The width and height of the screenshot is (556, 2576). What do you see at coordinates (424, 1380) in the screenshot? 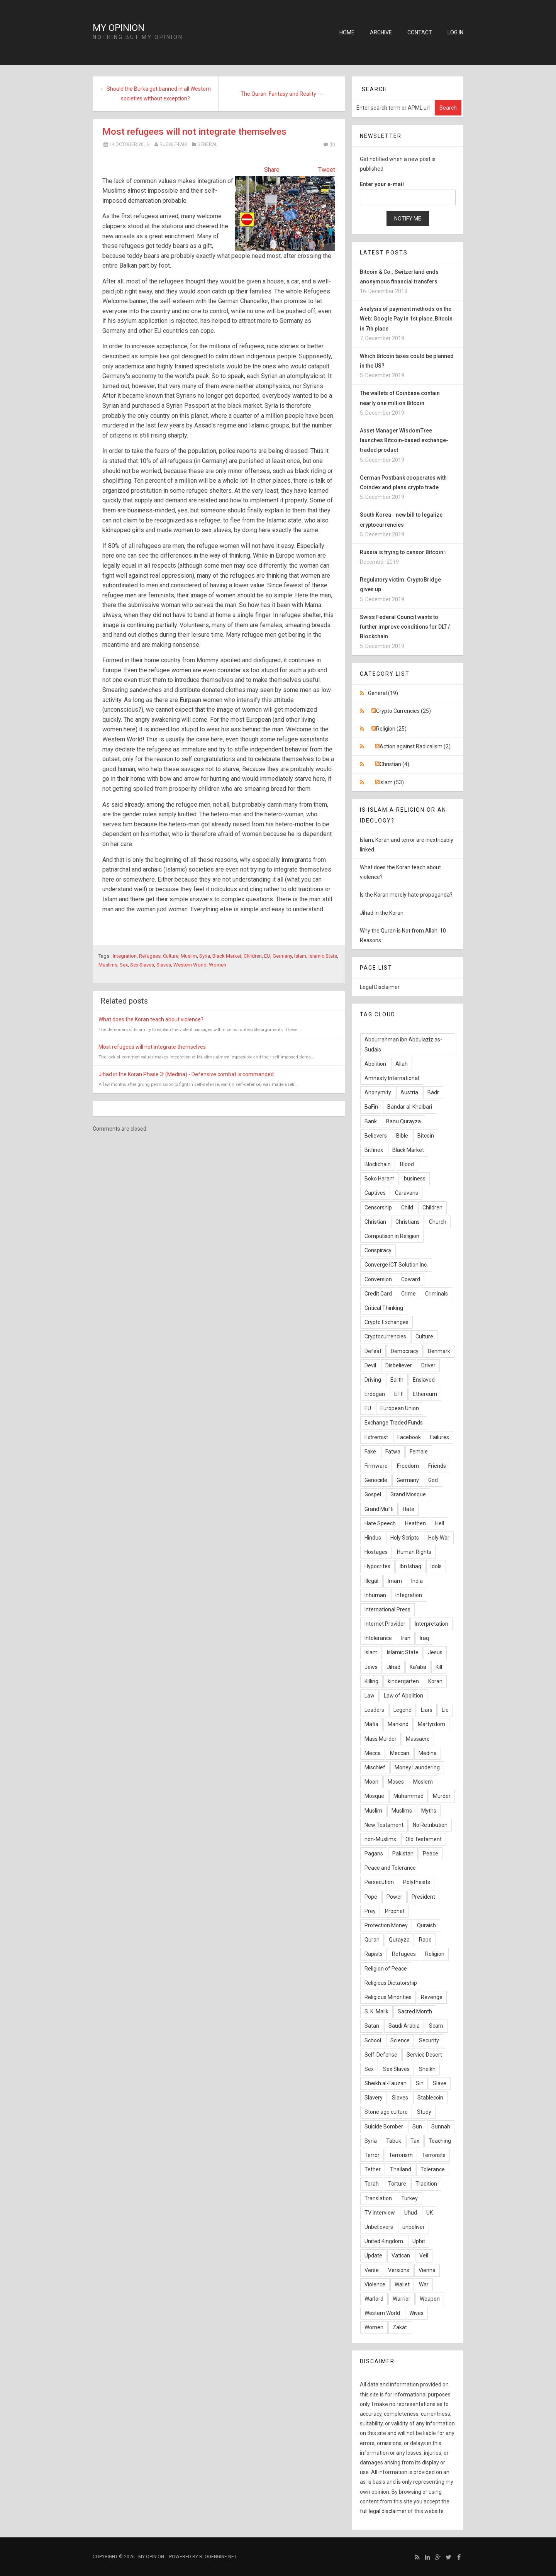
I see `Enslaved` at bounding box center [424, 1380].